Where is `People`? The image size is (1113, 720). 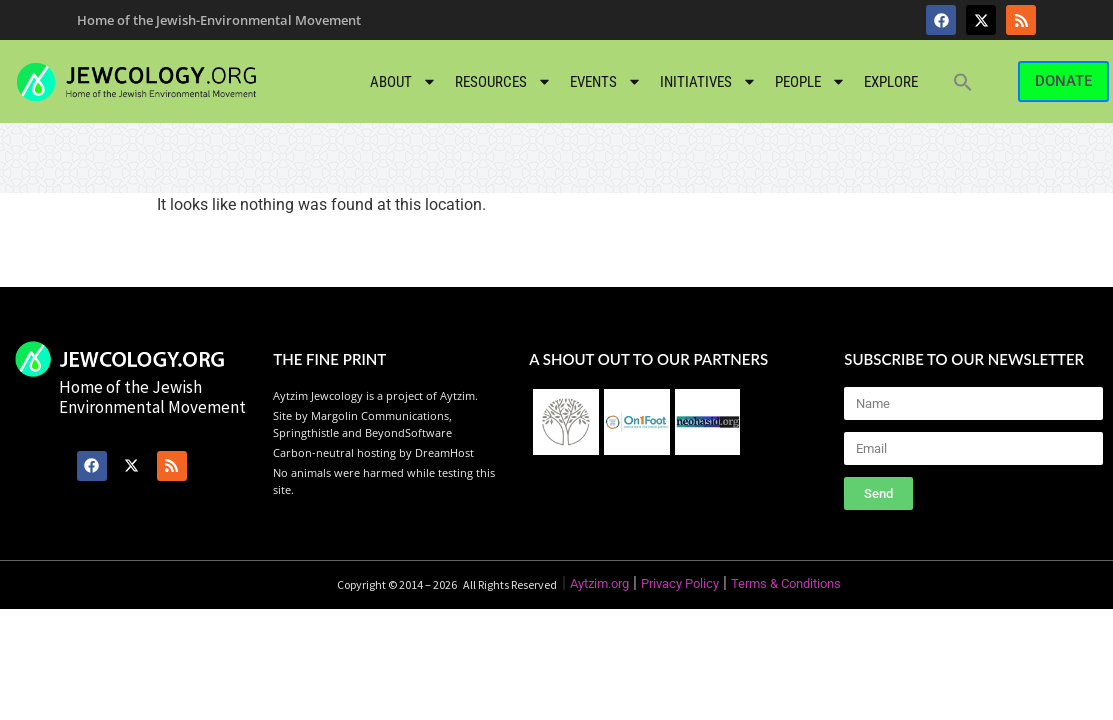 People is located at coordinates (810, 81).